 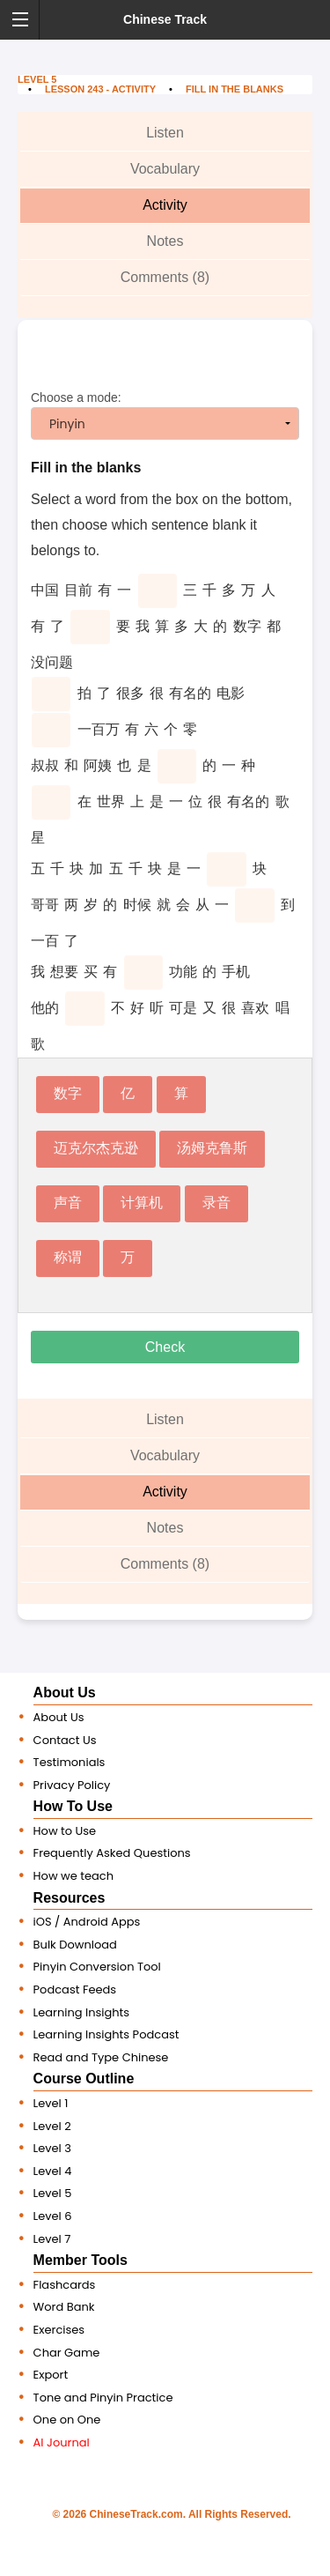 What do you see at coordinates (69, 1897) in the screenshot?
I see `Resources` at bounding box center [69, 1897].